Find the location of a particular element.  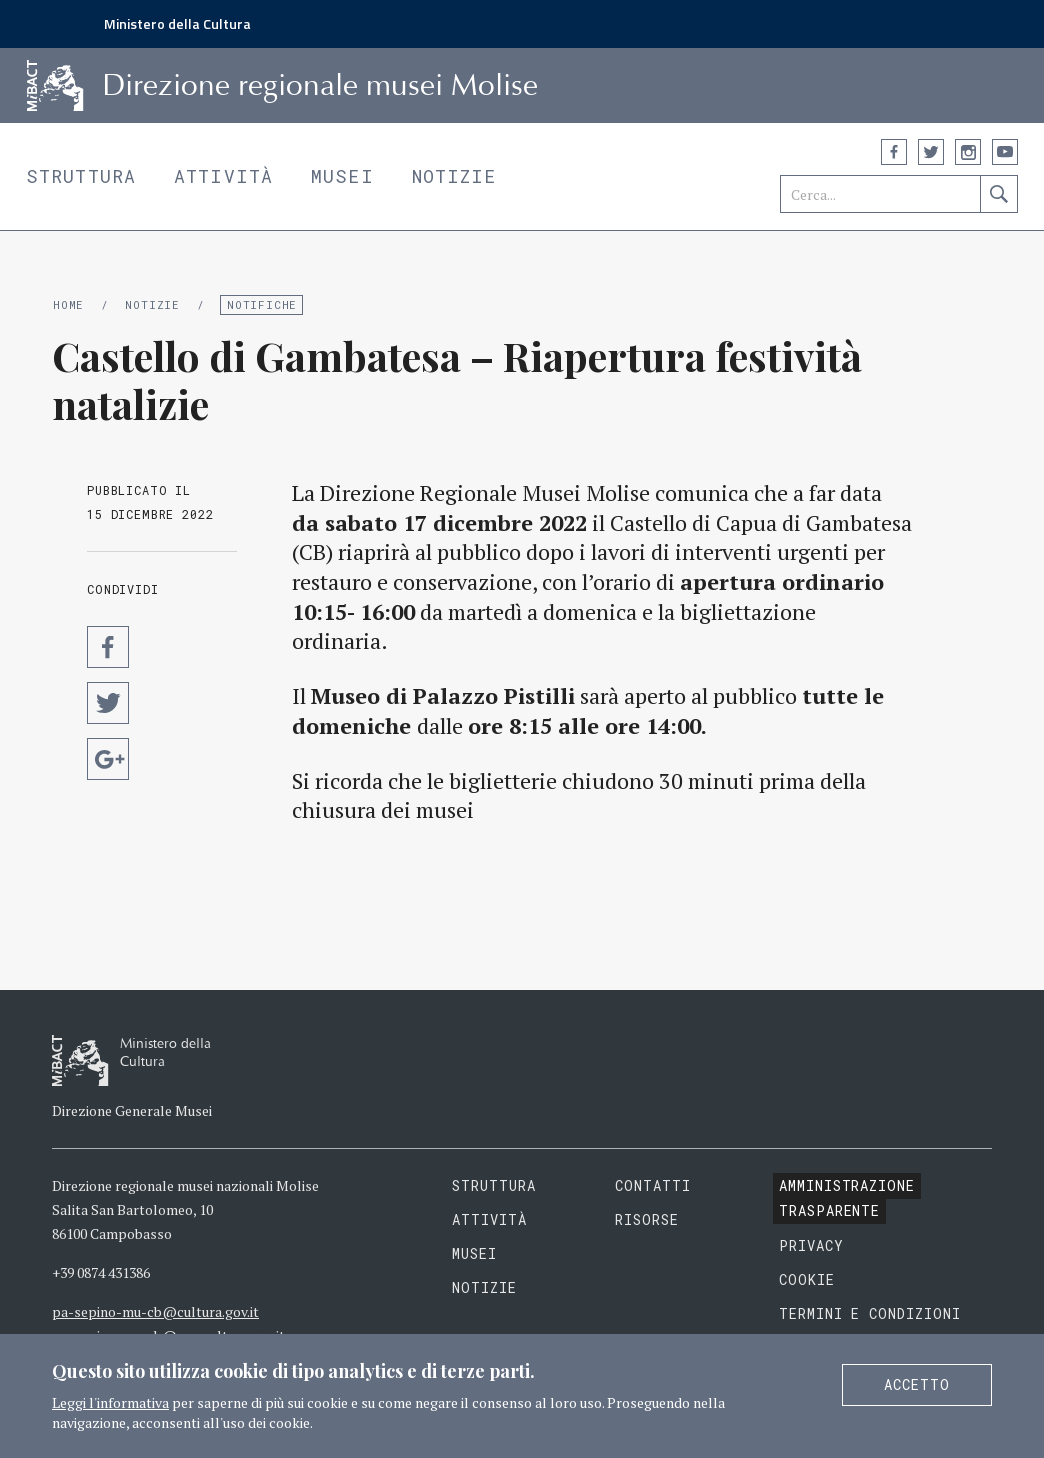

Facebook is located at coordinates (894, 152).